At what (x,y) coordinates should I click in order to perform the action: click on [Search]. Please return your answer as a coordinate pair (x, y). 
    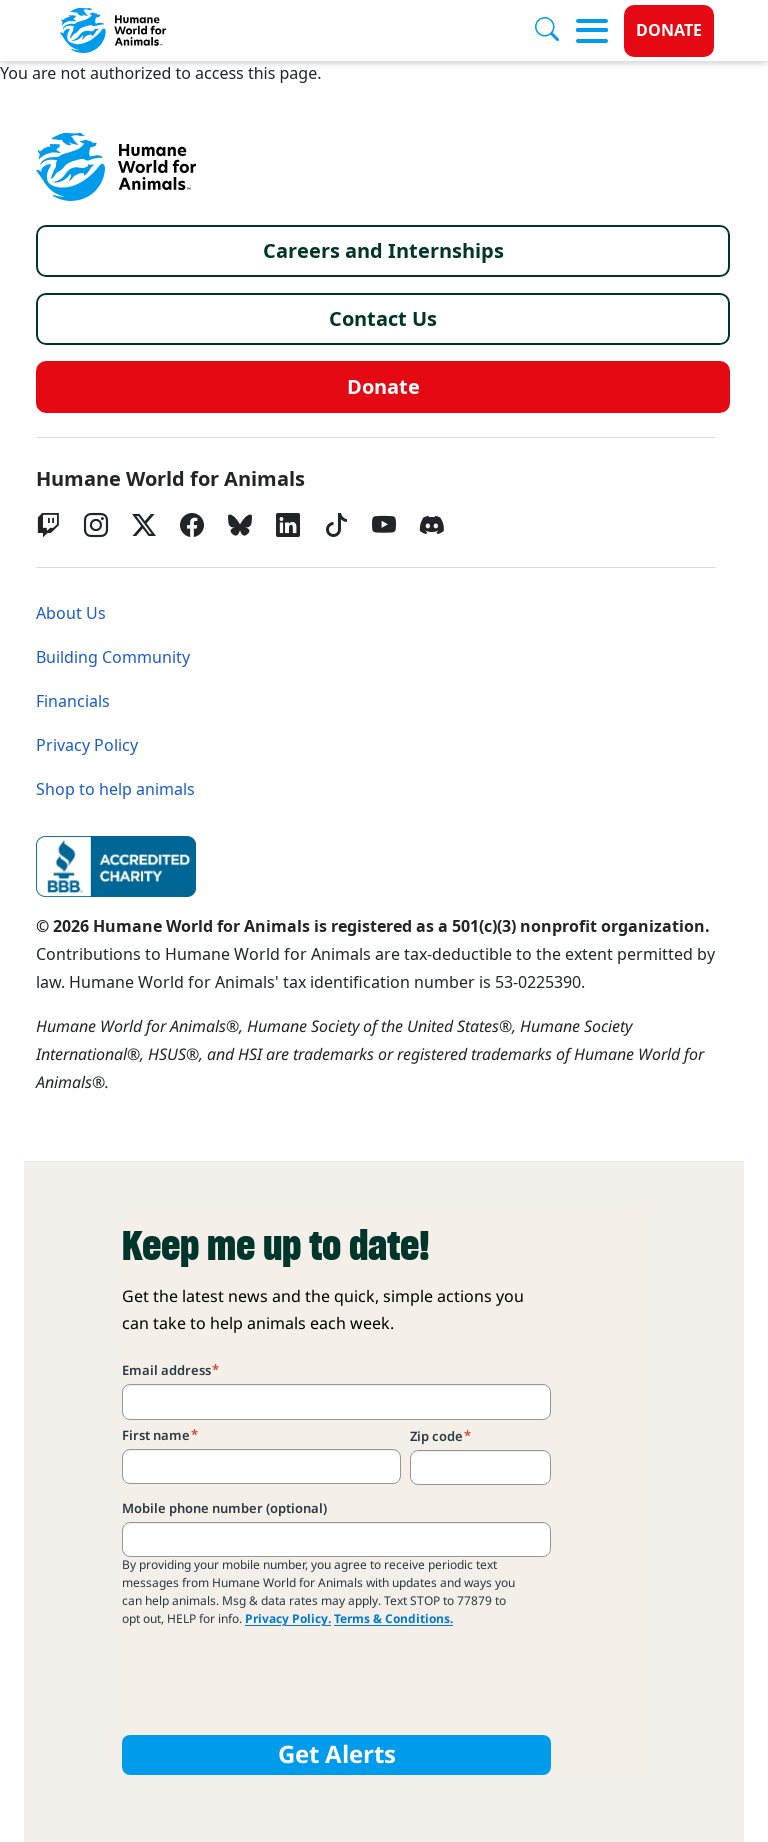
    Looking at the image, I should click on (555, 31).